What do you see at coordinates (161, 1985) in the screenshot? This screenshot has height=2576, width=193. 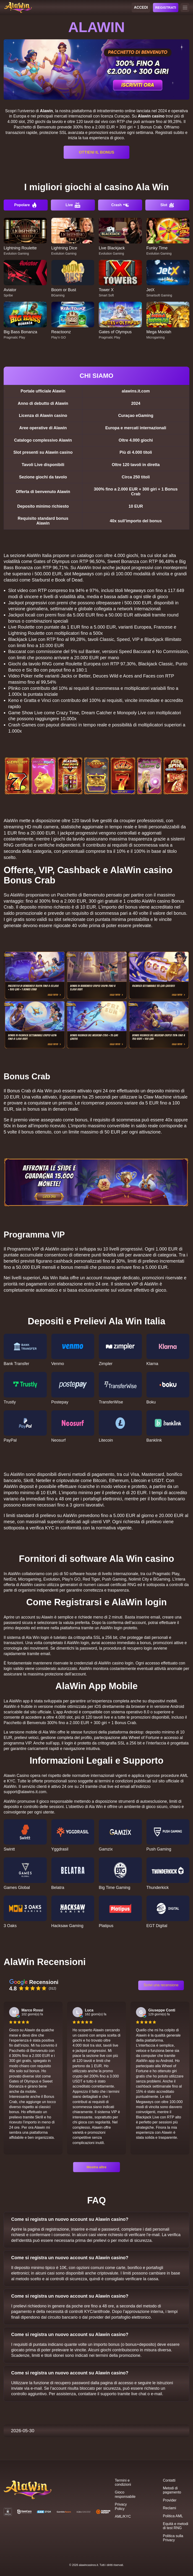 I see `Scrivi una recensione` at bounding box center [161, 1985].